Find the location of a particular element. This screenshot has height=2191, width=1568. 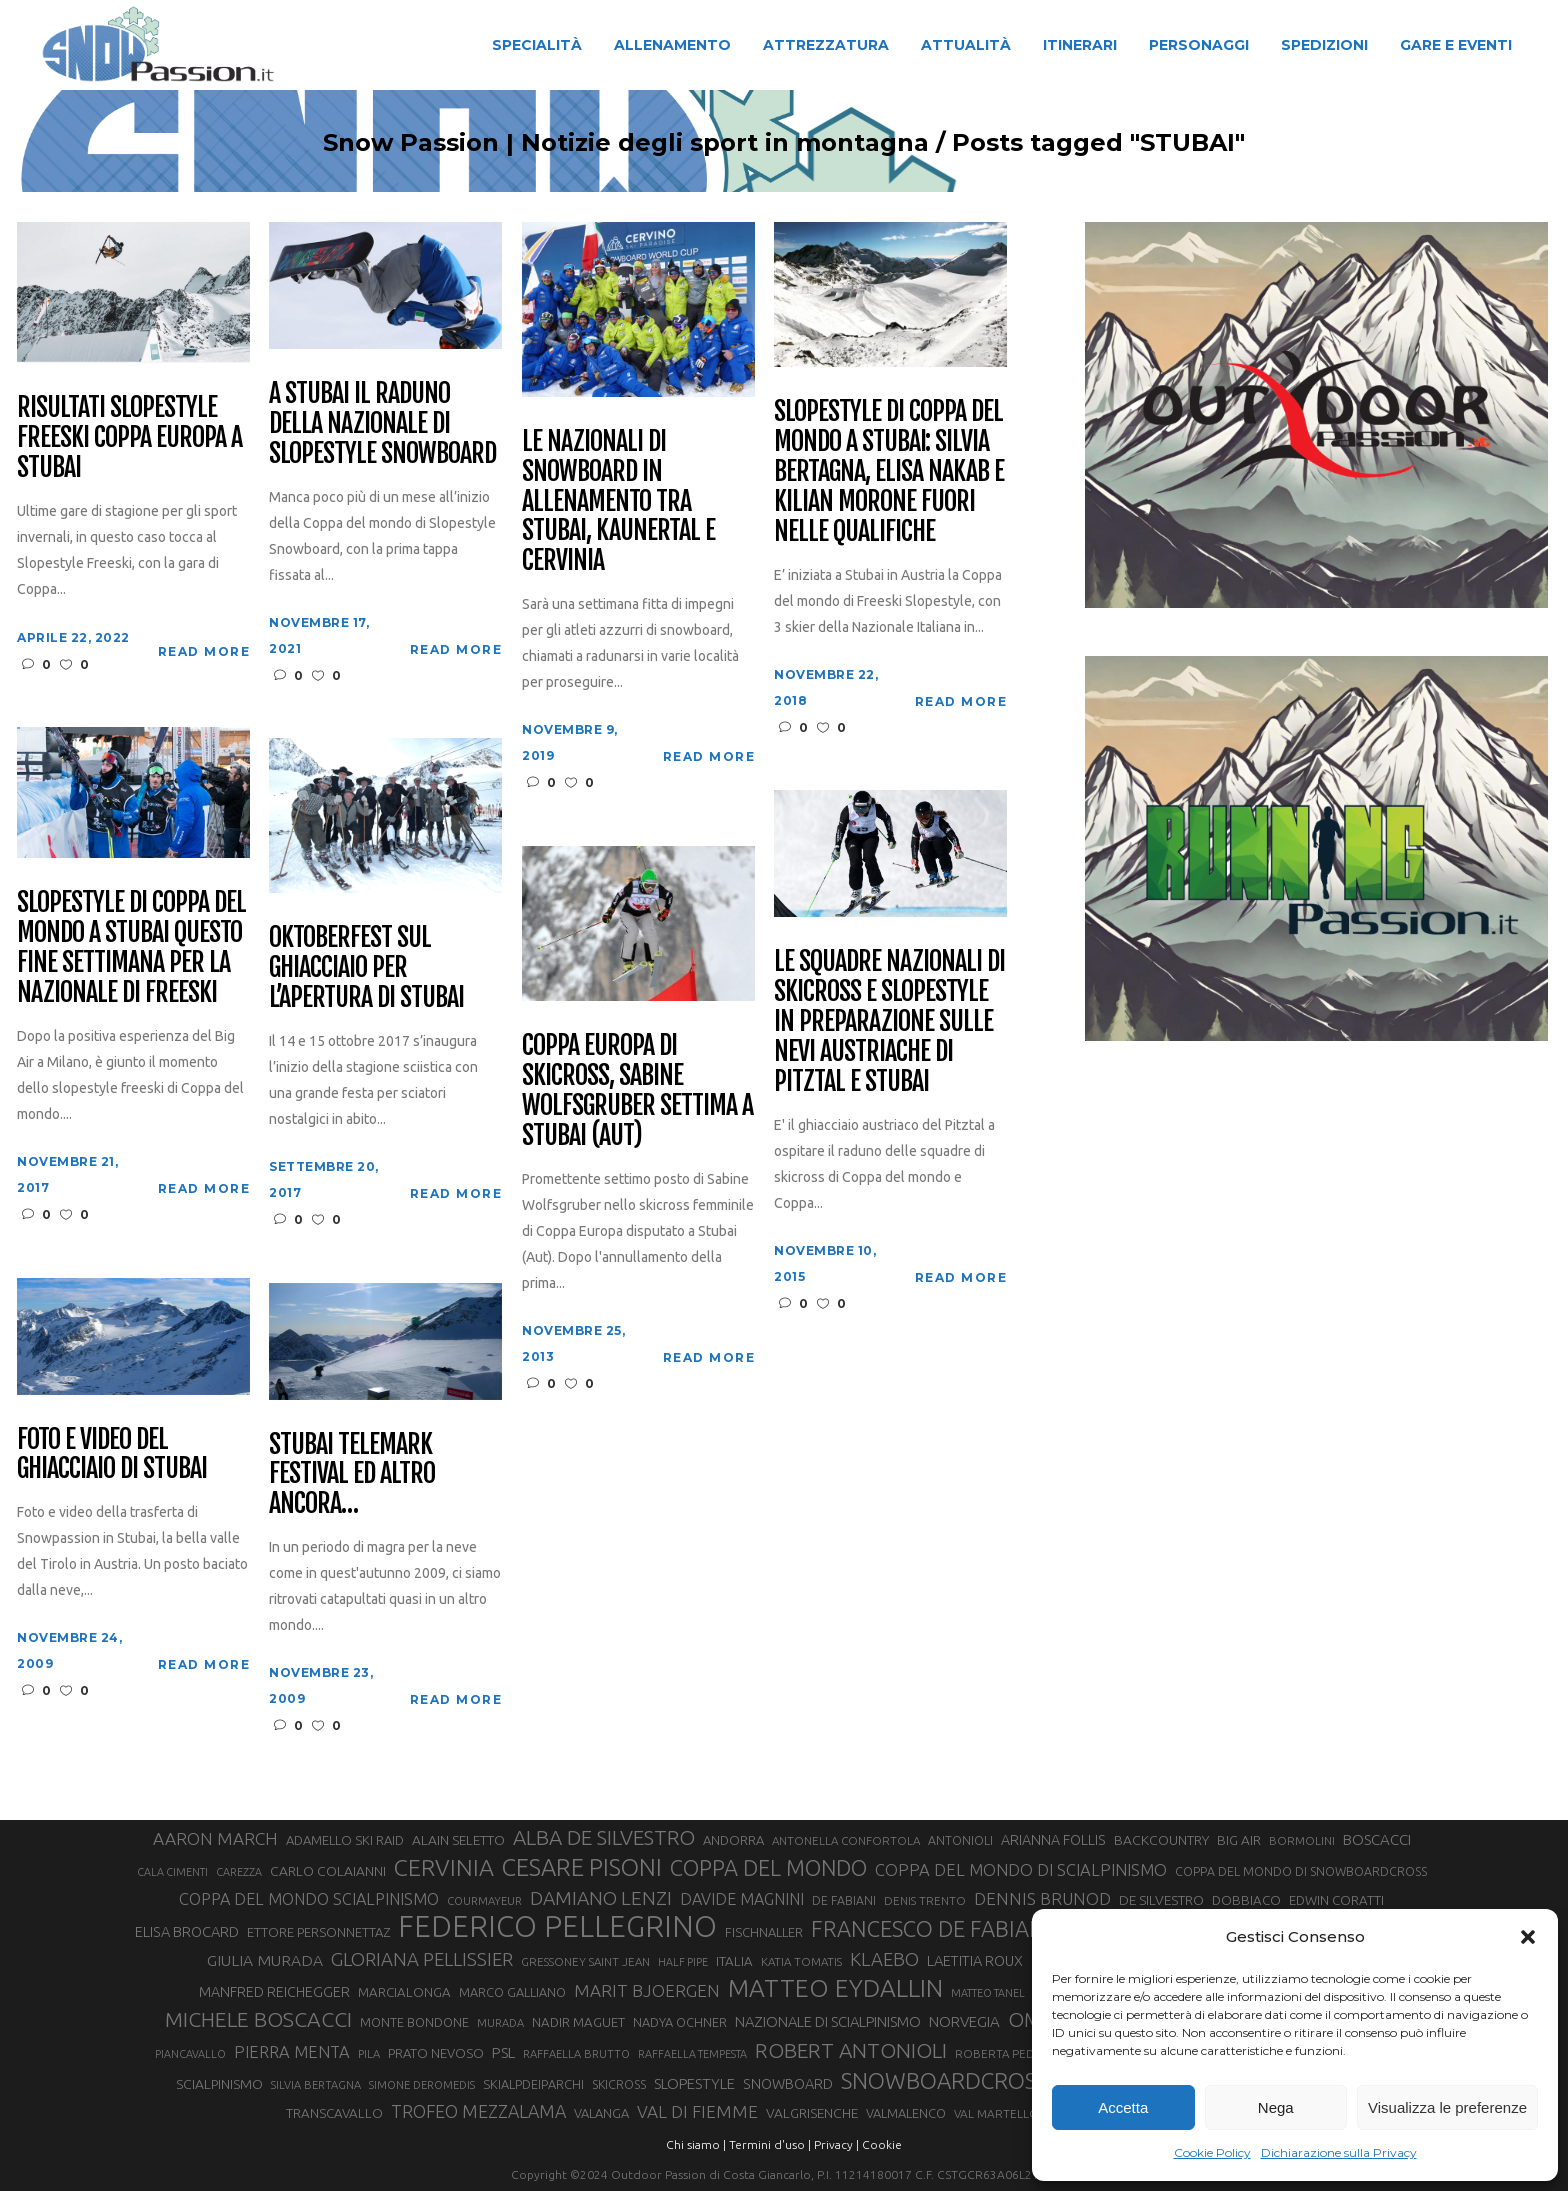

ROBERT ANTONIOLI [ROBERT ANTONIOLI (89 elementi)] is located at coordinates (851, 2050).